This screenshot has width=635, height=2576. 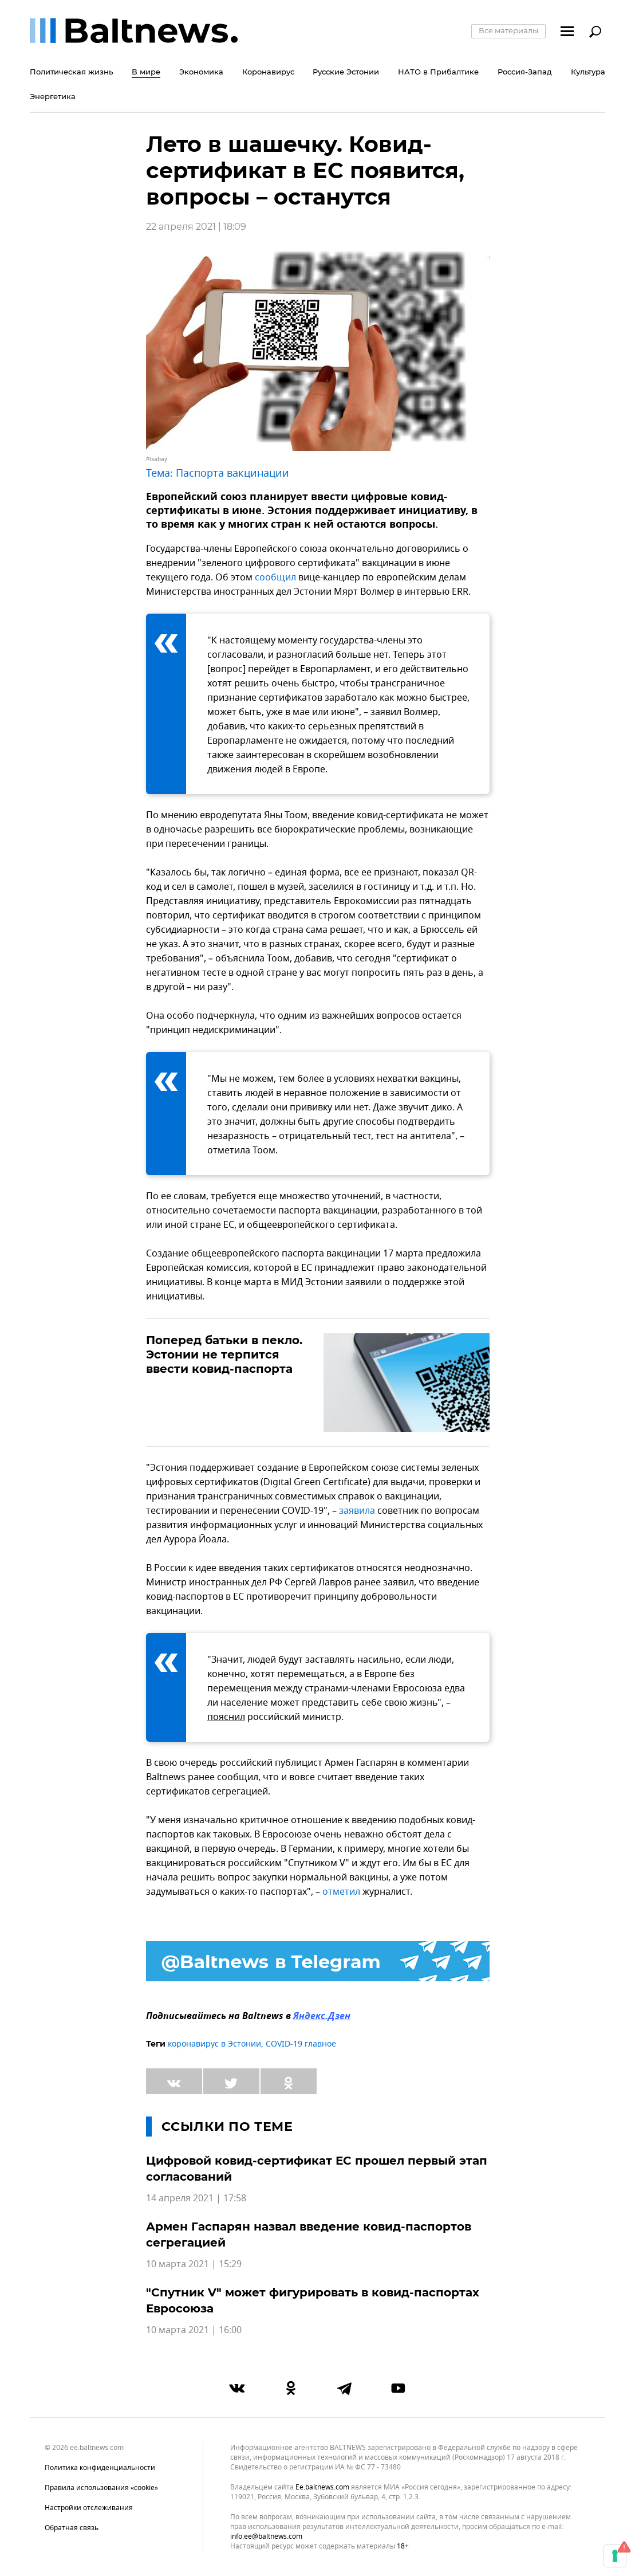 I want to click on COVID-19 главное, so click(x=301, y=2044).